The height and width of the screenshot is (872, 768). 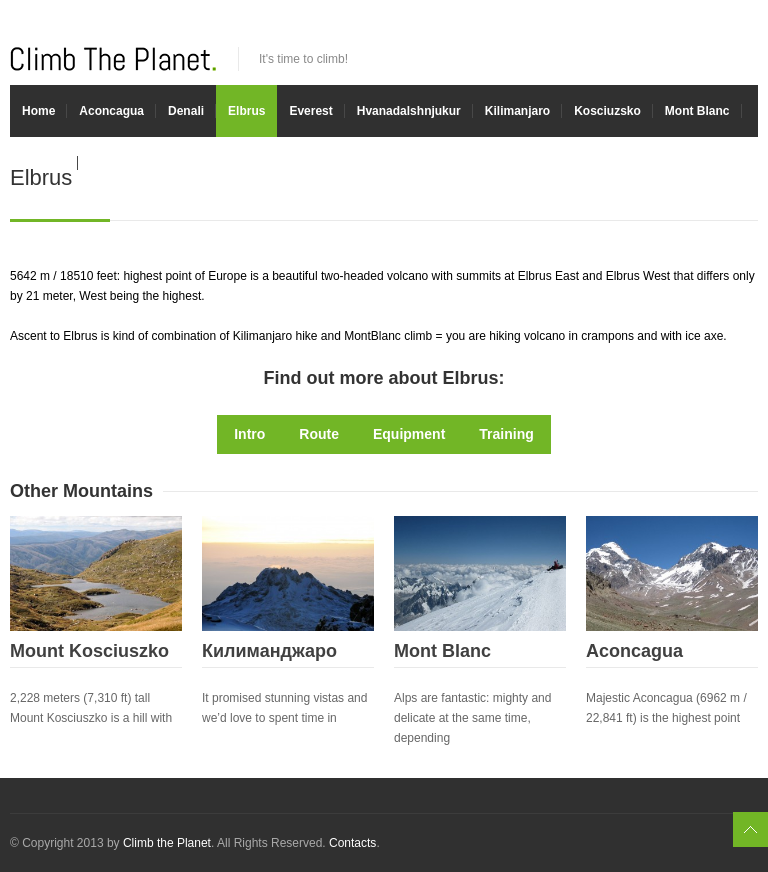 I want to click on Contacts, so click(x=352, y=843).